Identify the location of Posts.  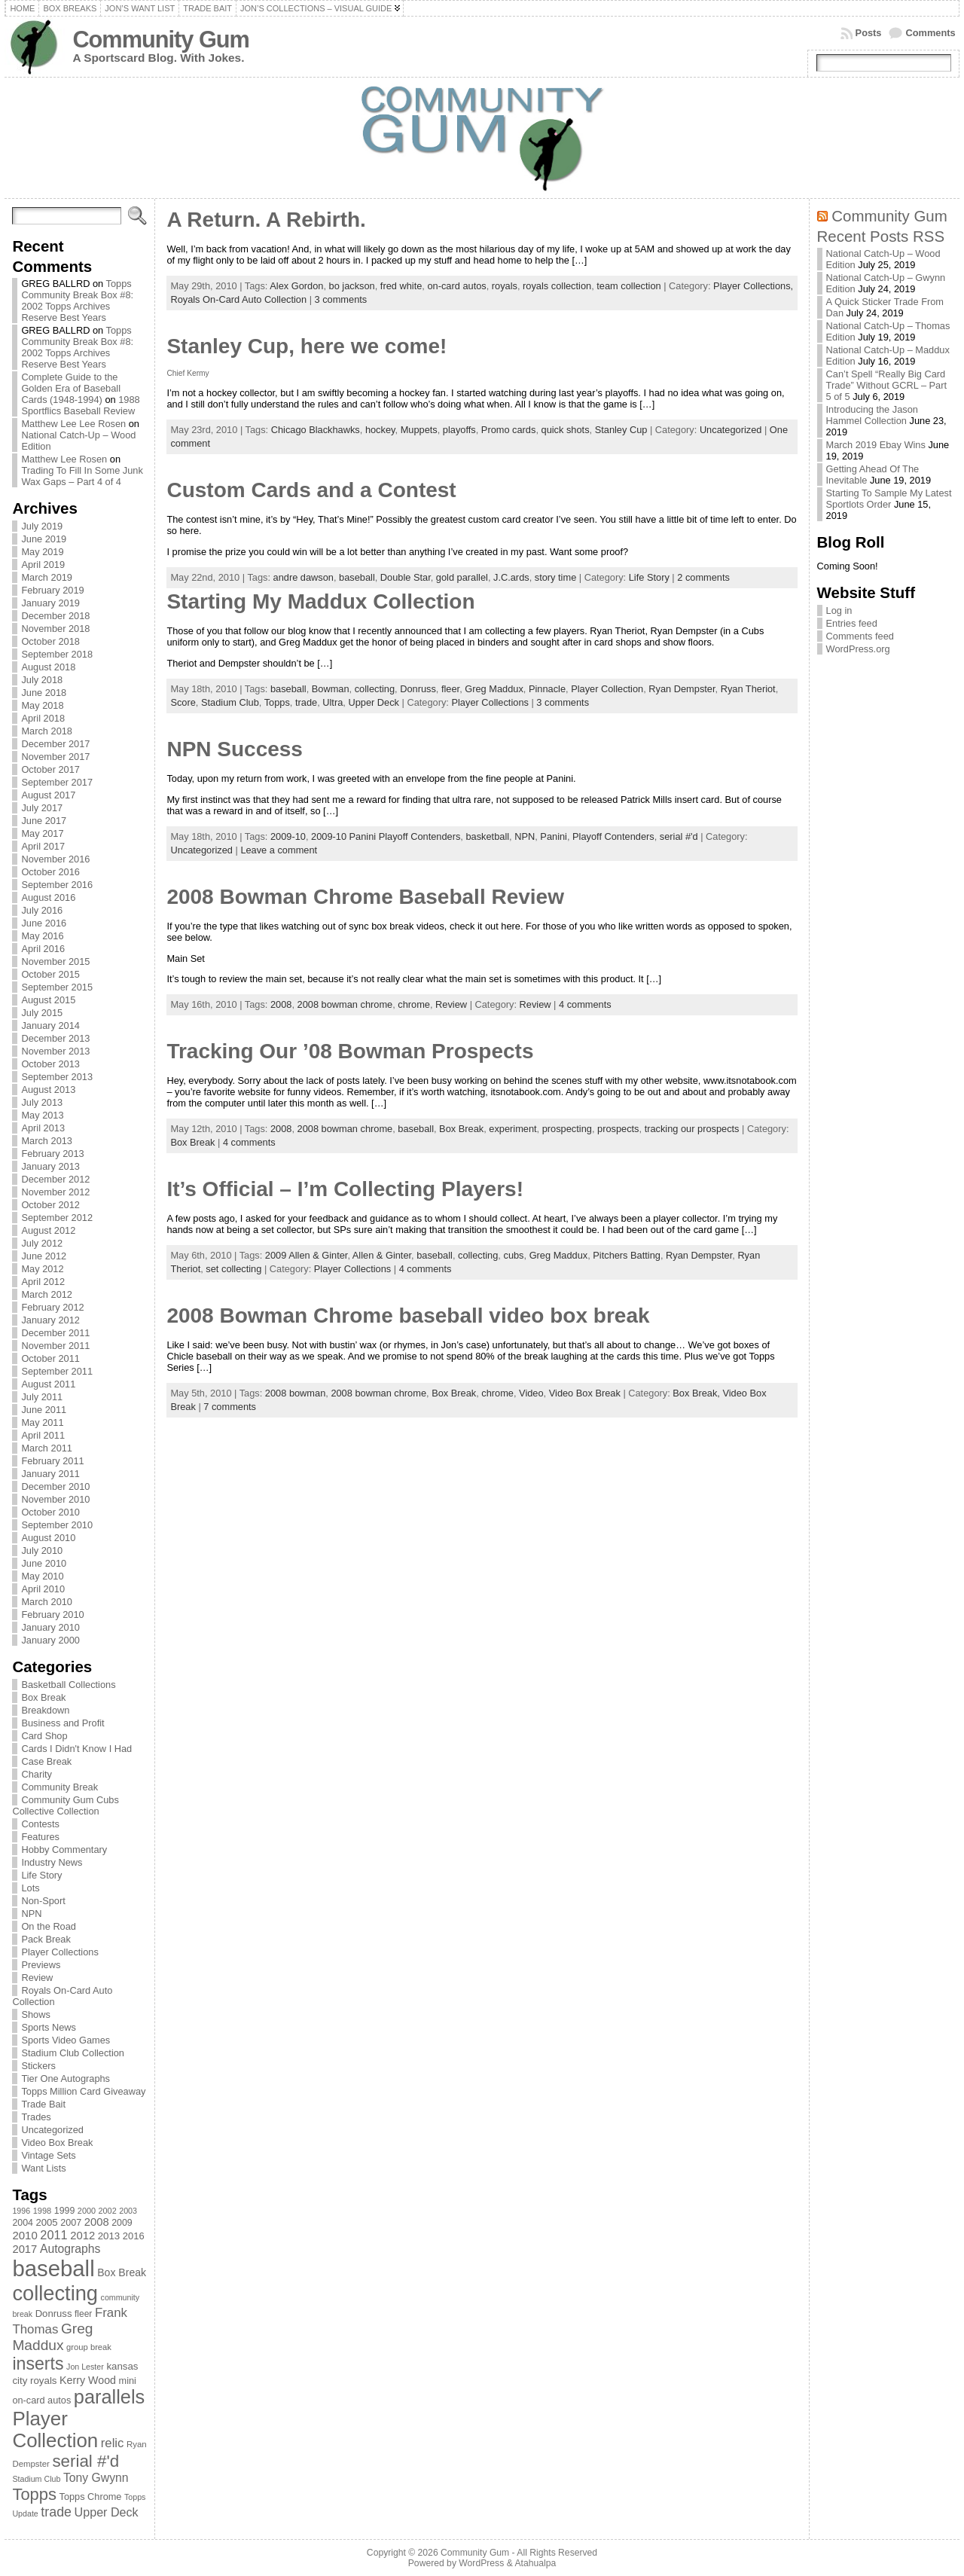
(869, 32).